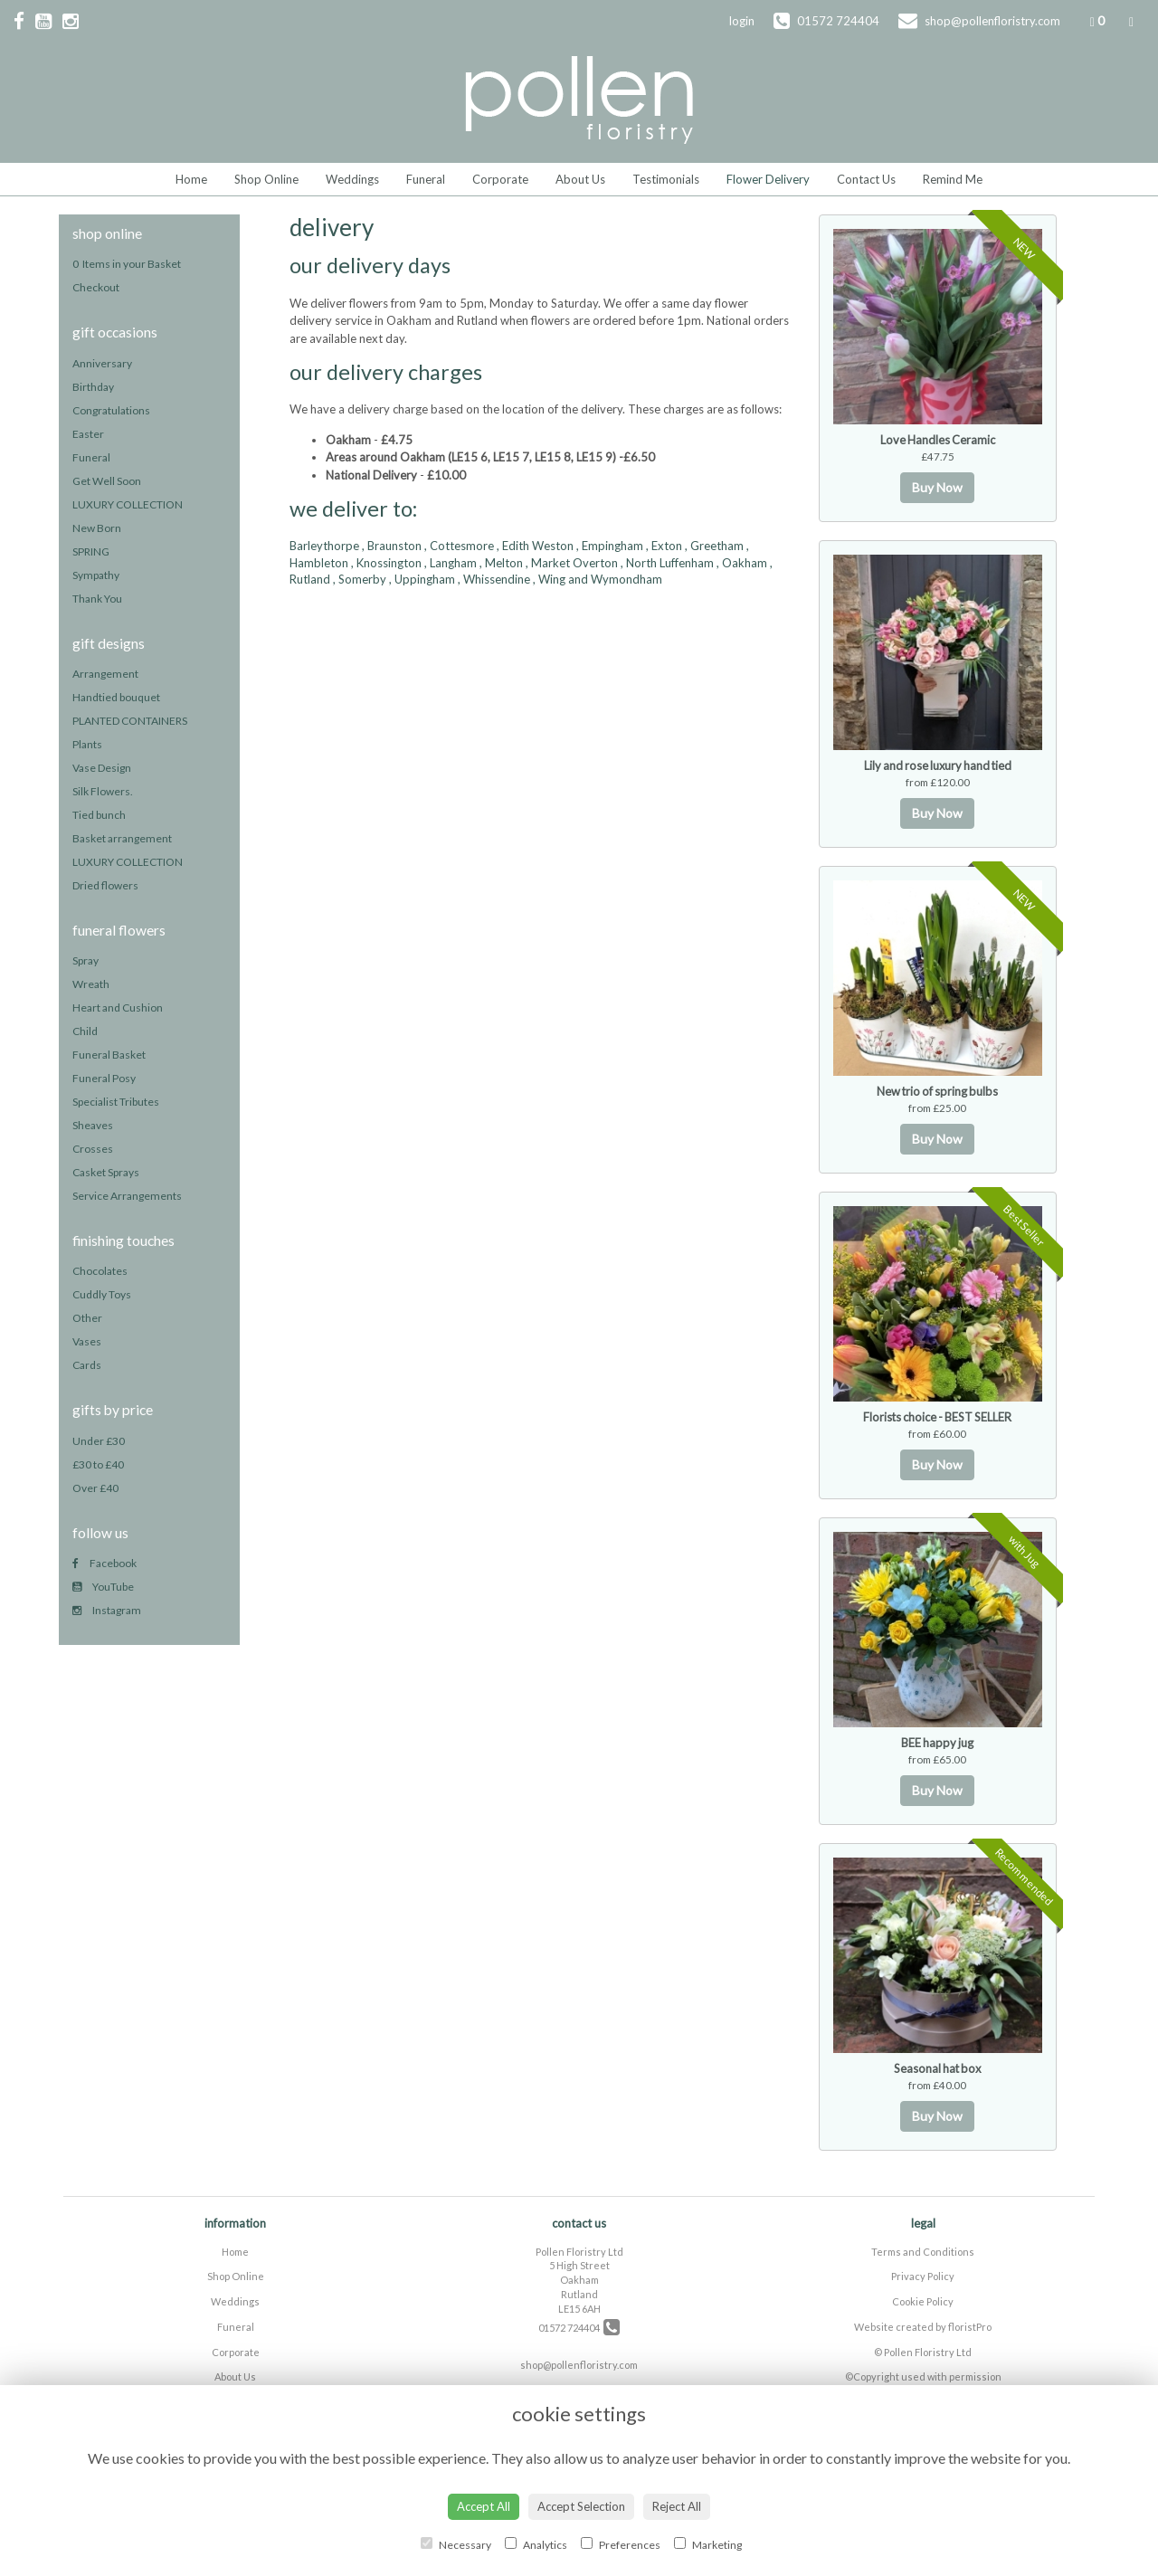 The image size is (1158, 2576). What do you see at coordinates (98, 1441) in the screenshot?
I see `Under £30` at bounding box center [98, 1441].